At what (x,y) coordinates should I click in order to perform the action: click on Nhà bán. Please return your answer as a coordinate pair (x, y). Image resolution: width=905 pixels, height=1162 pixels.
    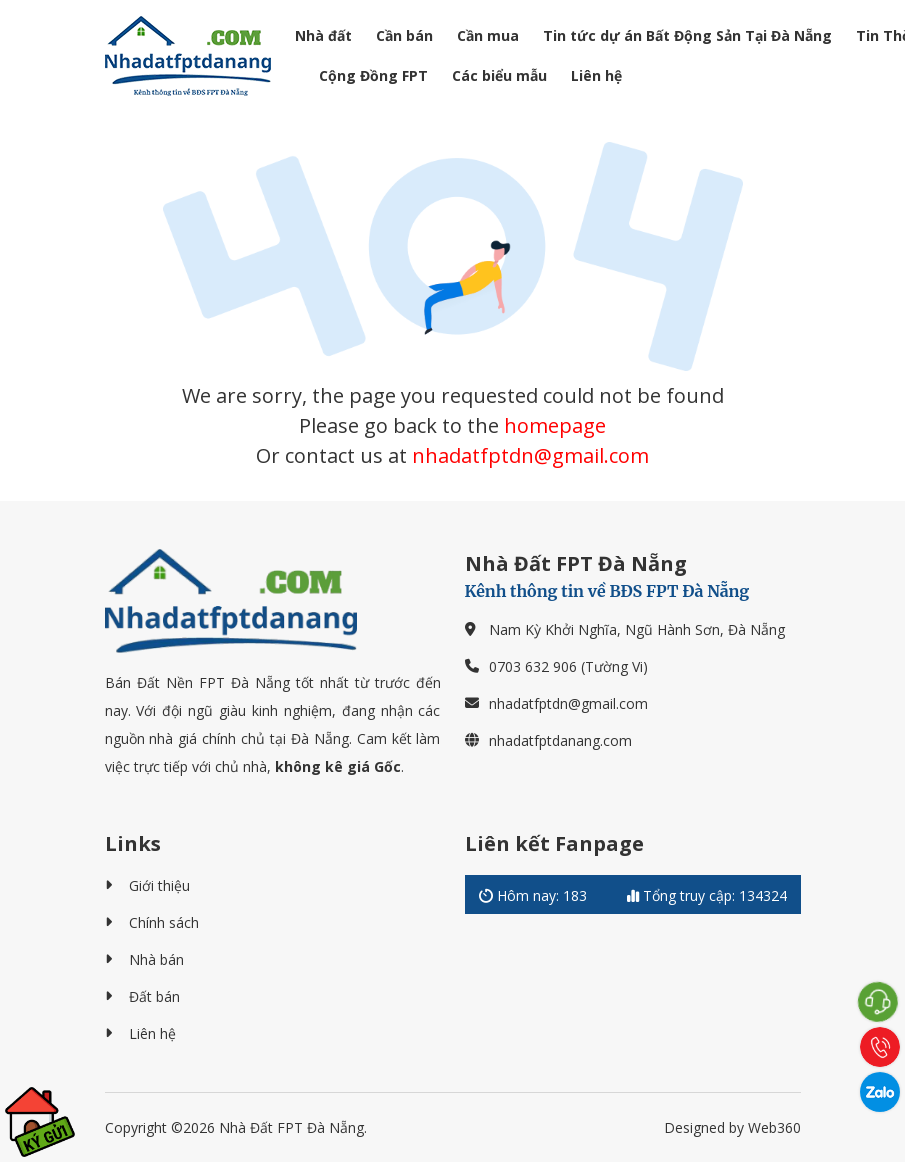
    Looking at the image, I should click on (156, 959).